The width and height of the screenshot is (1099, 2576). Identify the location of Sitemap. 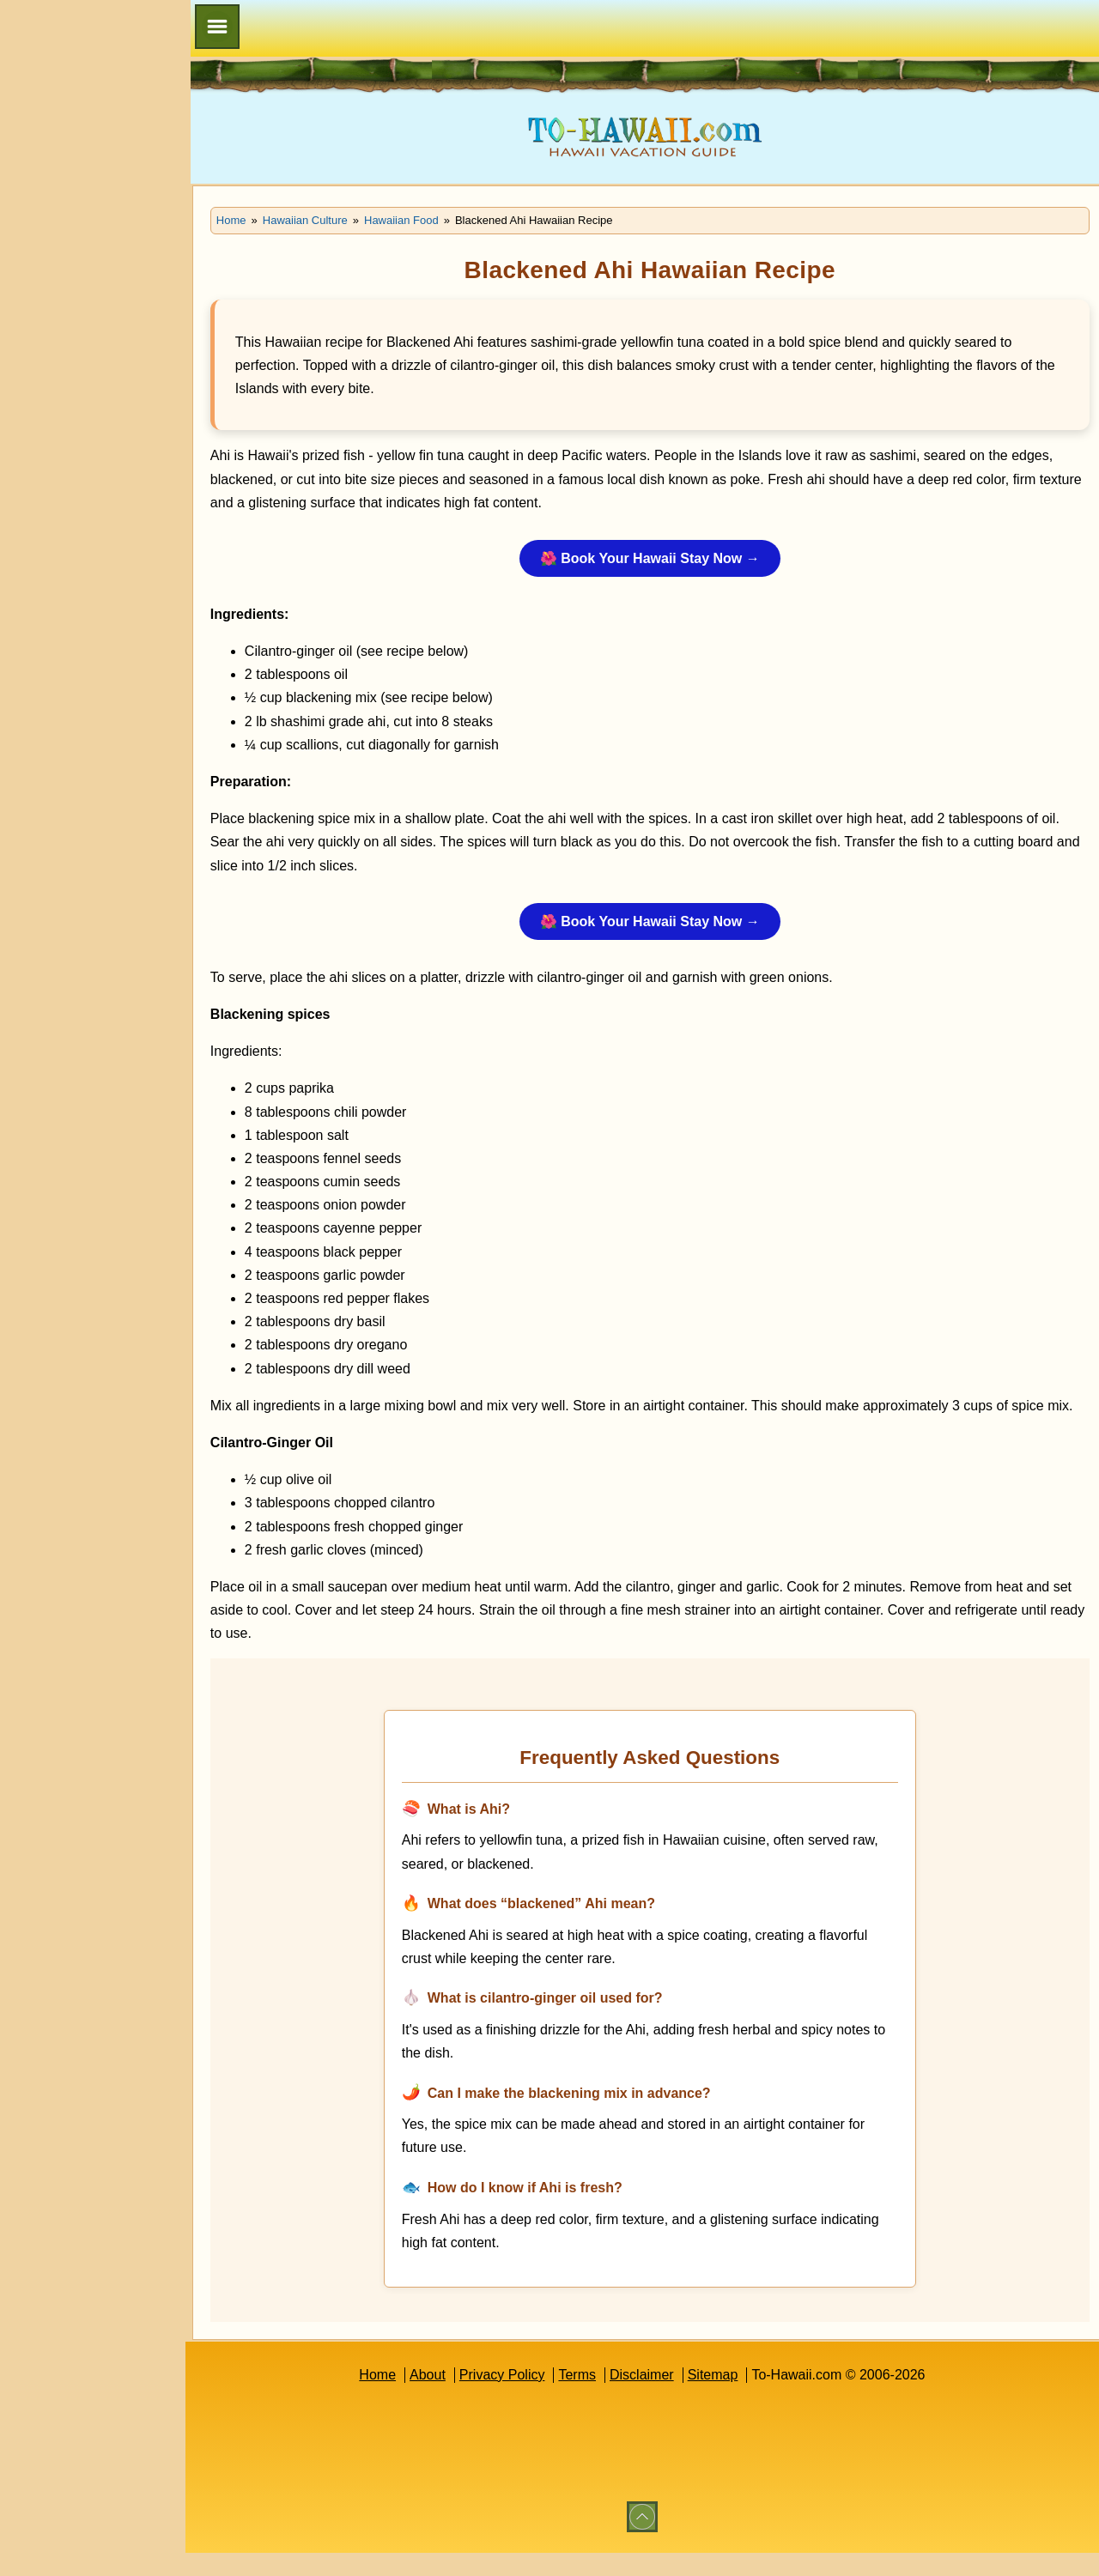
(725, 2398).